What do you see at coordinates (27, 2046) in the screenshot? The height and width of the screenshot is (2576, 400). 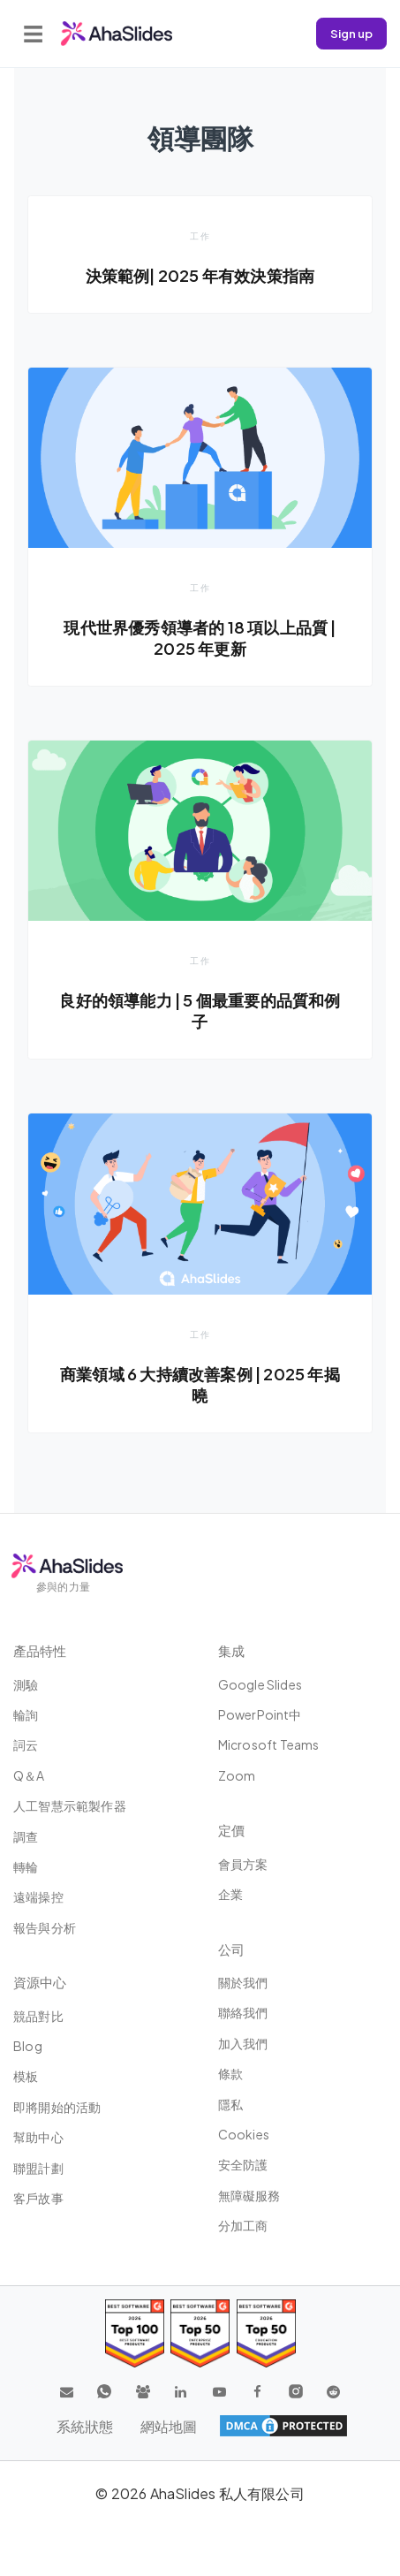 I see `Blog` at bounding box center [27, 2046].